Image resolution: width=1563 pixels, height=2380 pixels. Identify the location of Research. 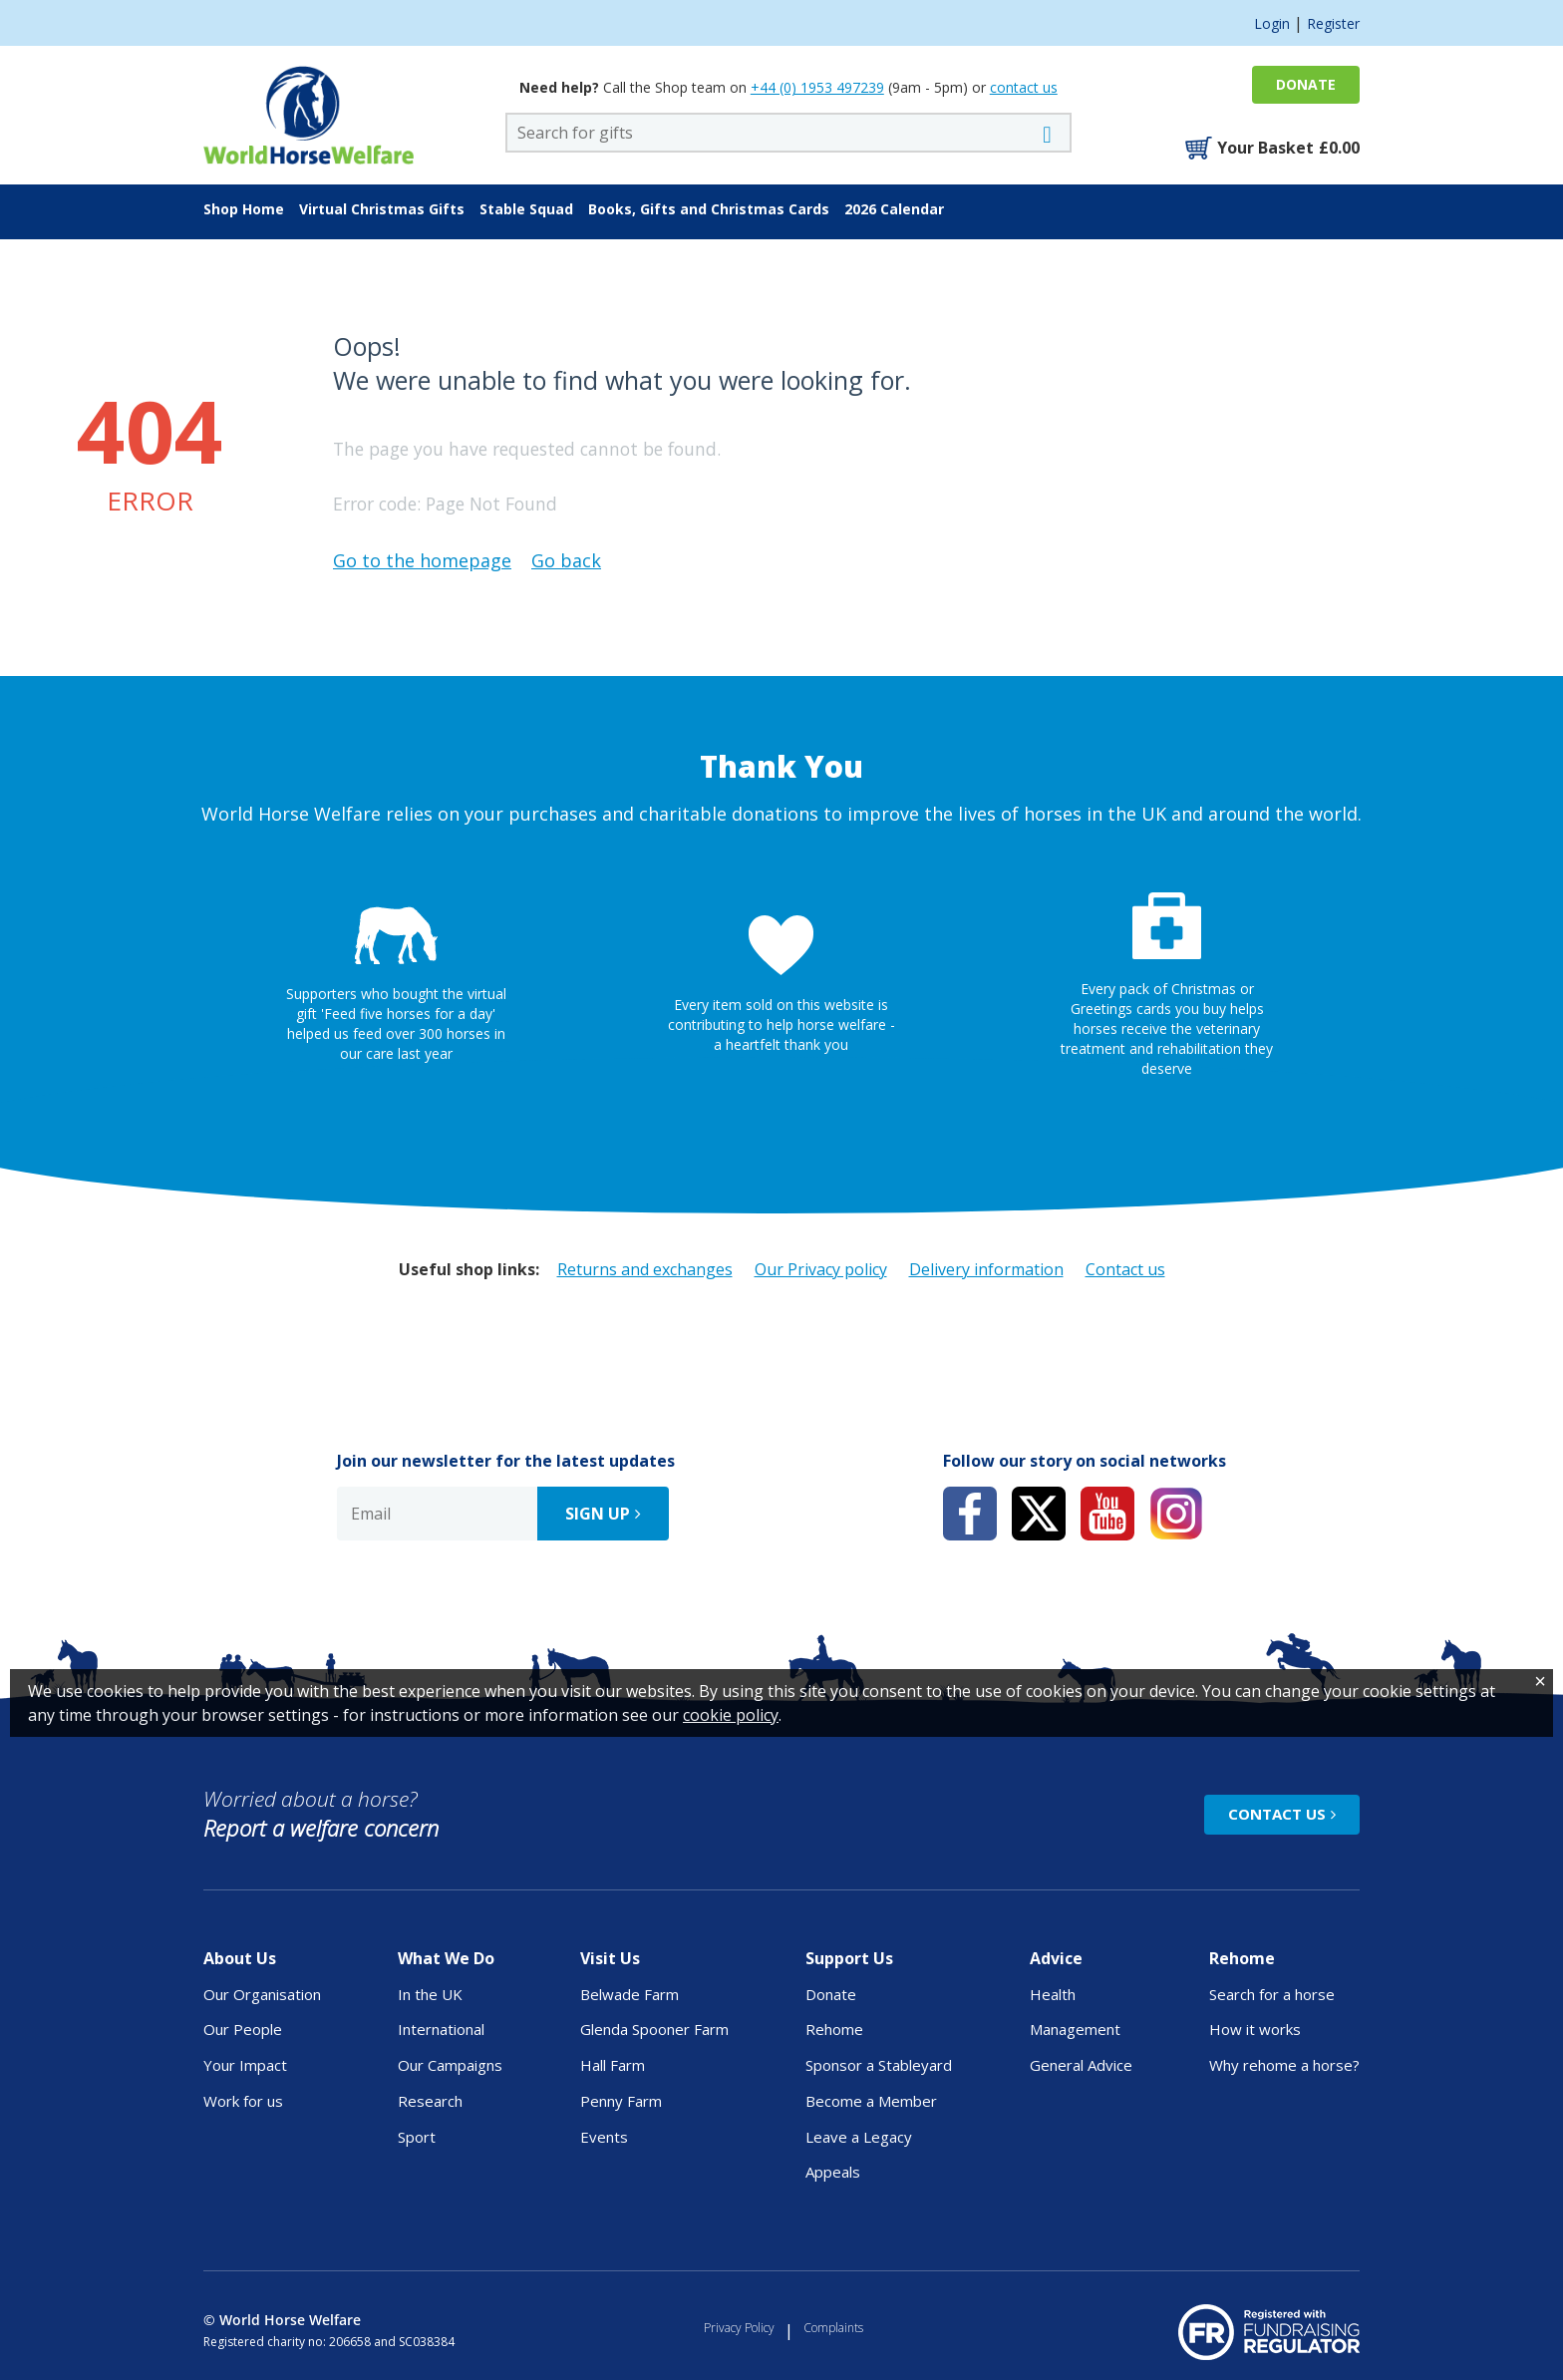
(430, 2101).